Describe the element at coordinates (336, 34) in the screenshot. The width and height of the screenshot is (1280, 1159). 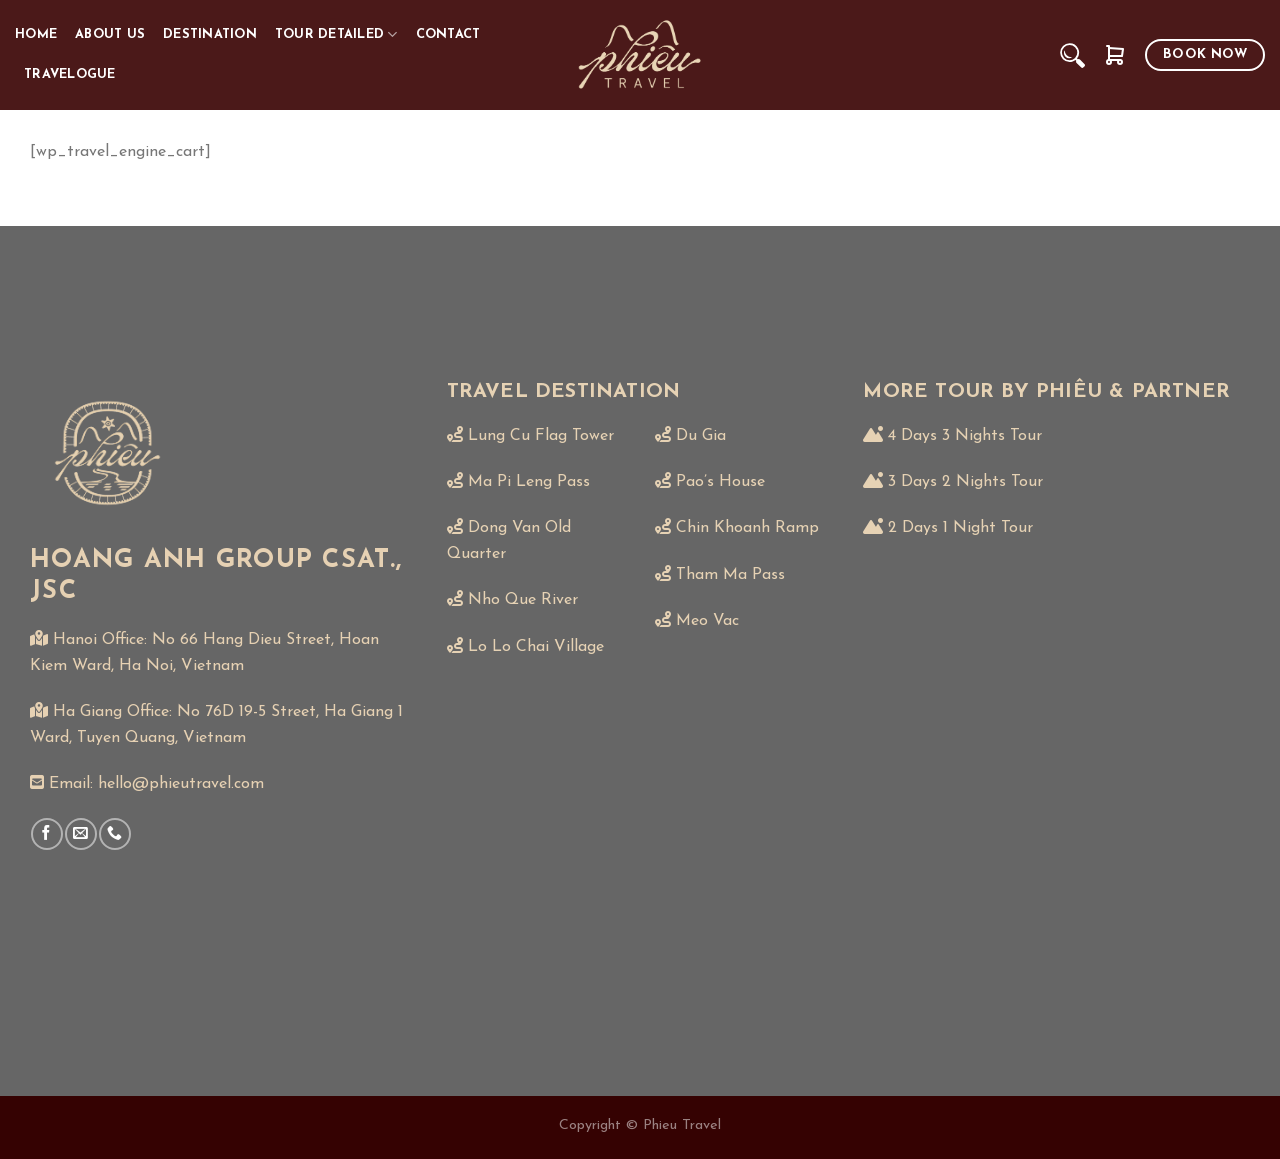
I see `TOUR DETAILED` at that location.